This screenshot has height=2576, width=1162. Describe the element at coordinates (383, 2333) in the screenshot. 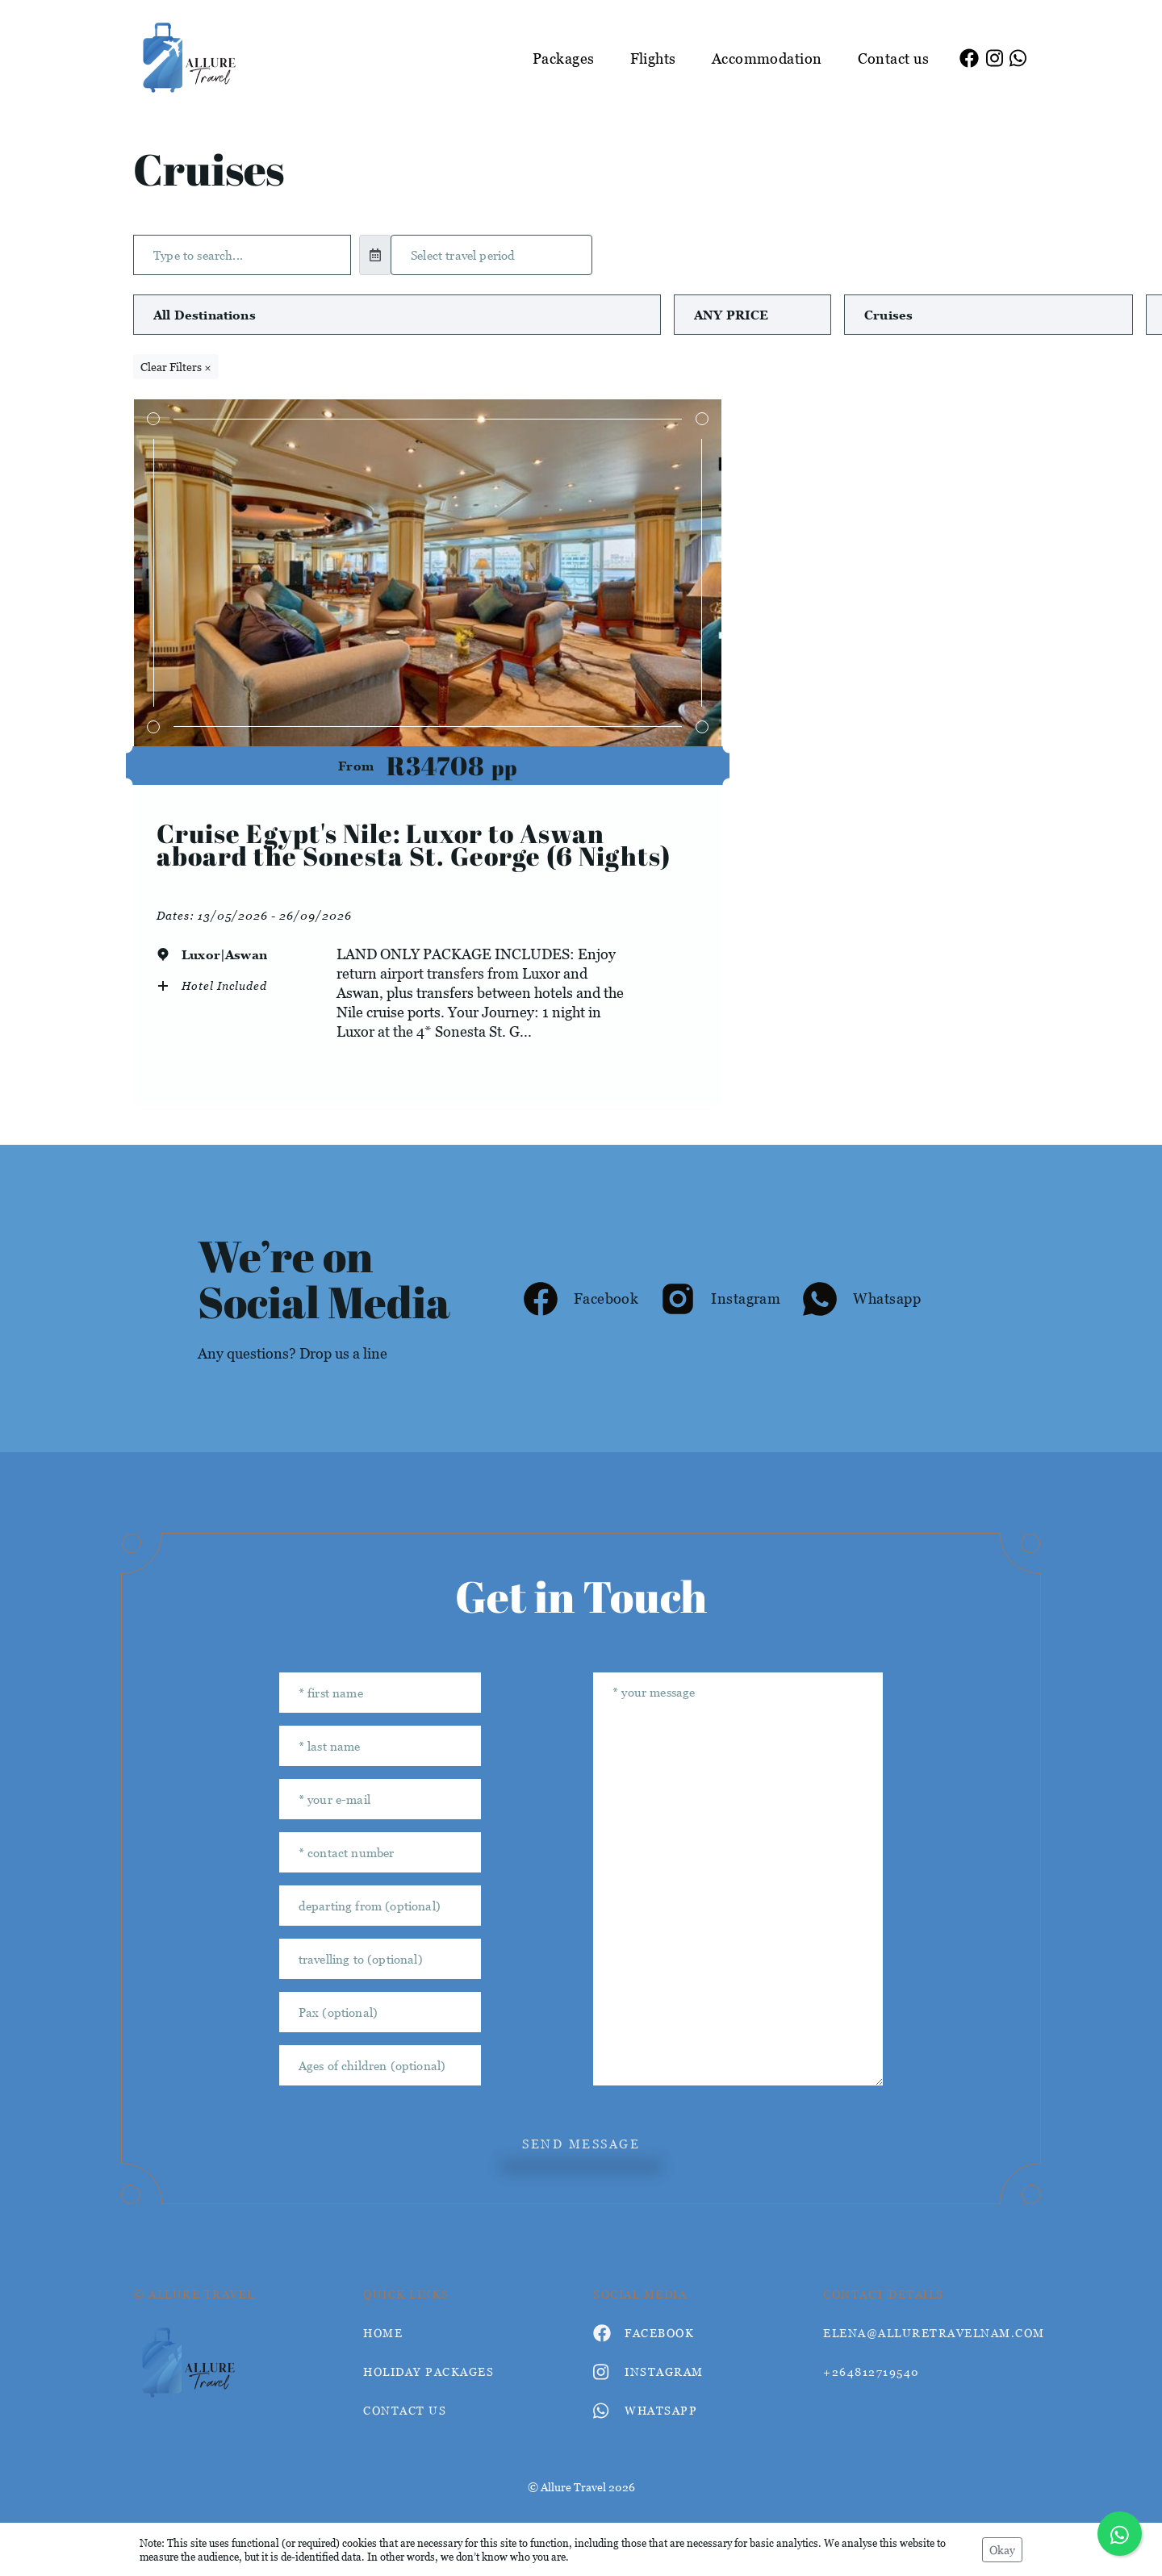

I see `HOME` at that location.